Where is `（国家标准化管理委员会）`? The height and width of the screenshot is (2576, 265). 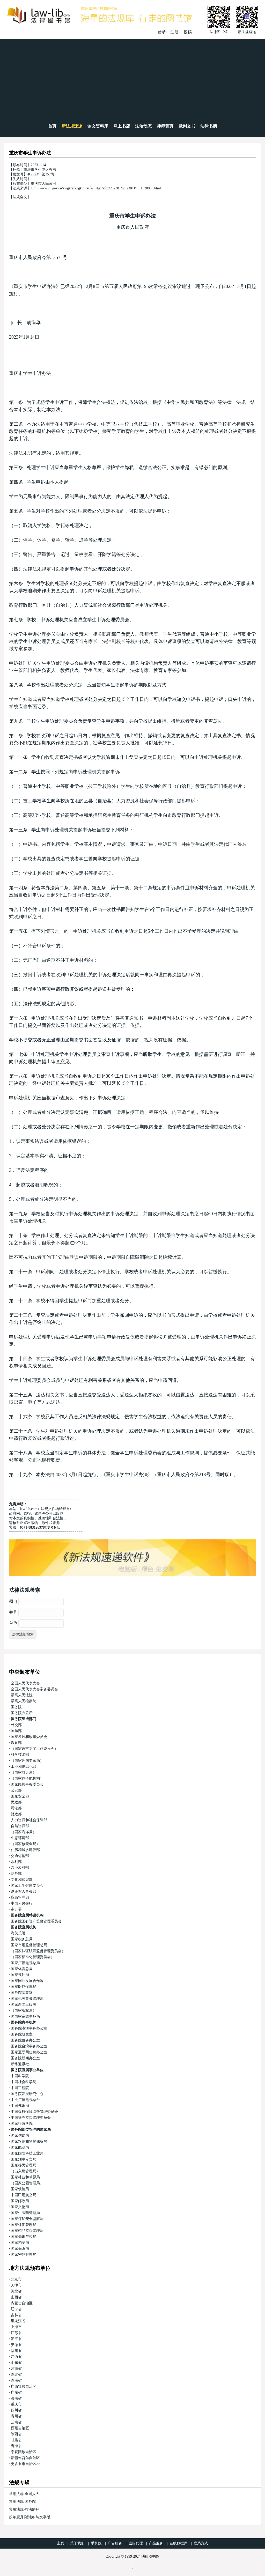 （国家标准化管理委员会） is located at coordinates (32, 1957).